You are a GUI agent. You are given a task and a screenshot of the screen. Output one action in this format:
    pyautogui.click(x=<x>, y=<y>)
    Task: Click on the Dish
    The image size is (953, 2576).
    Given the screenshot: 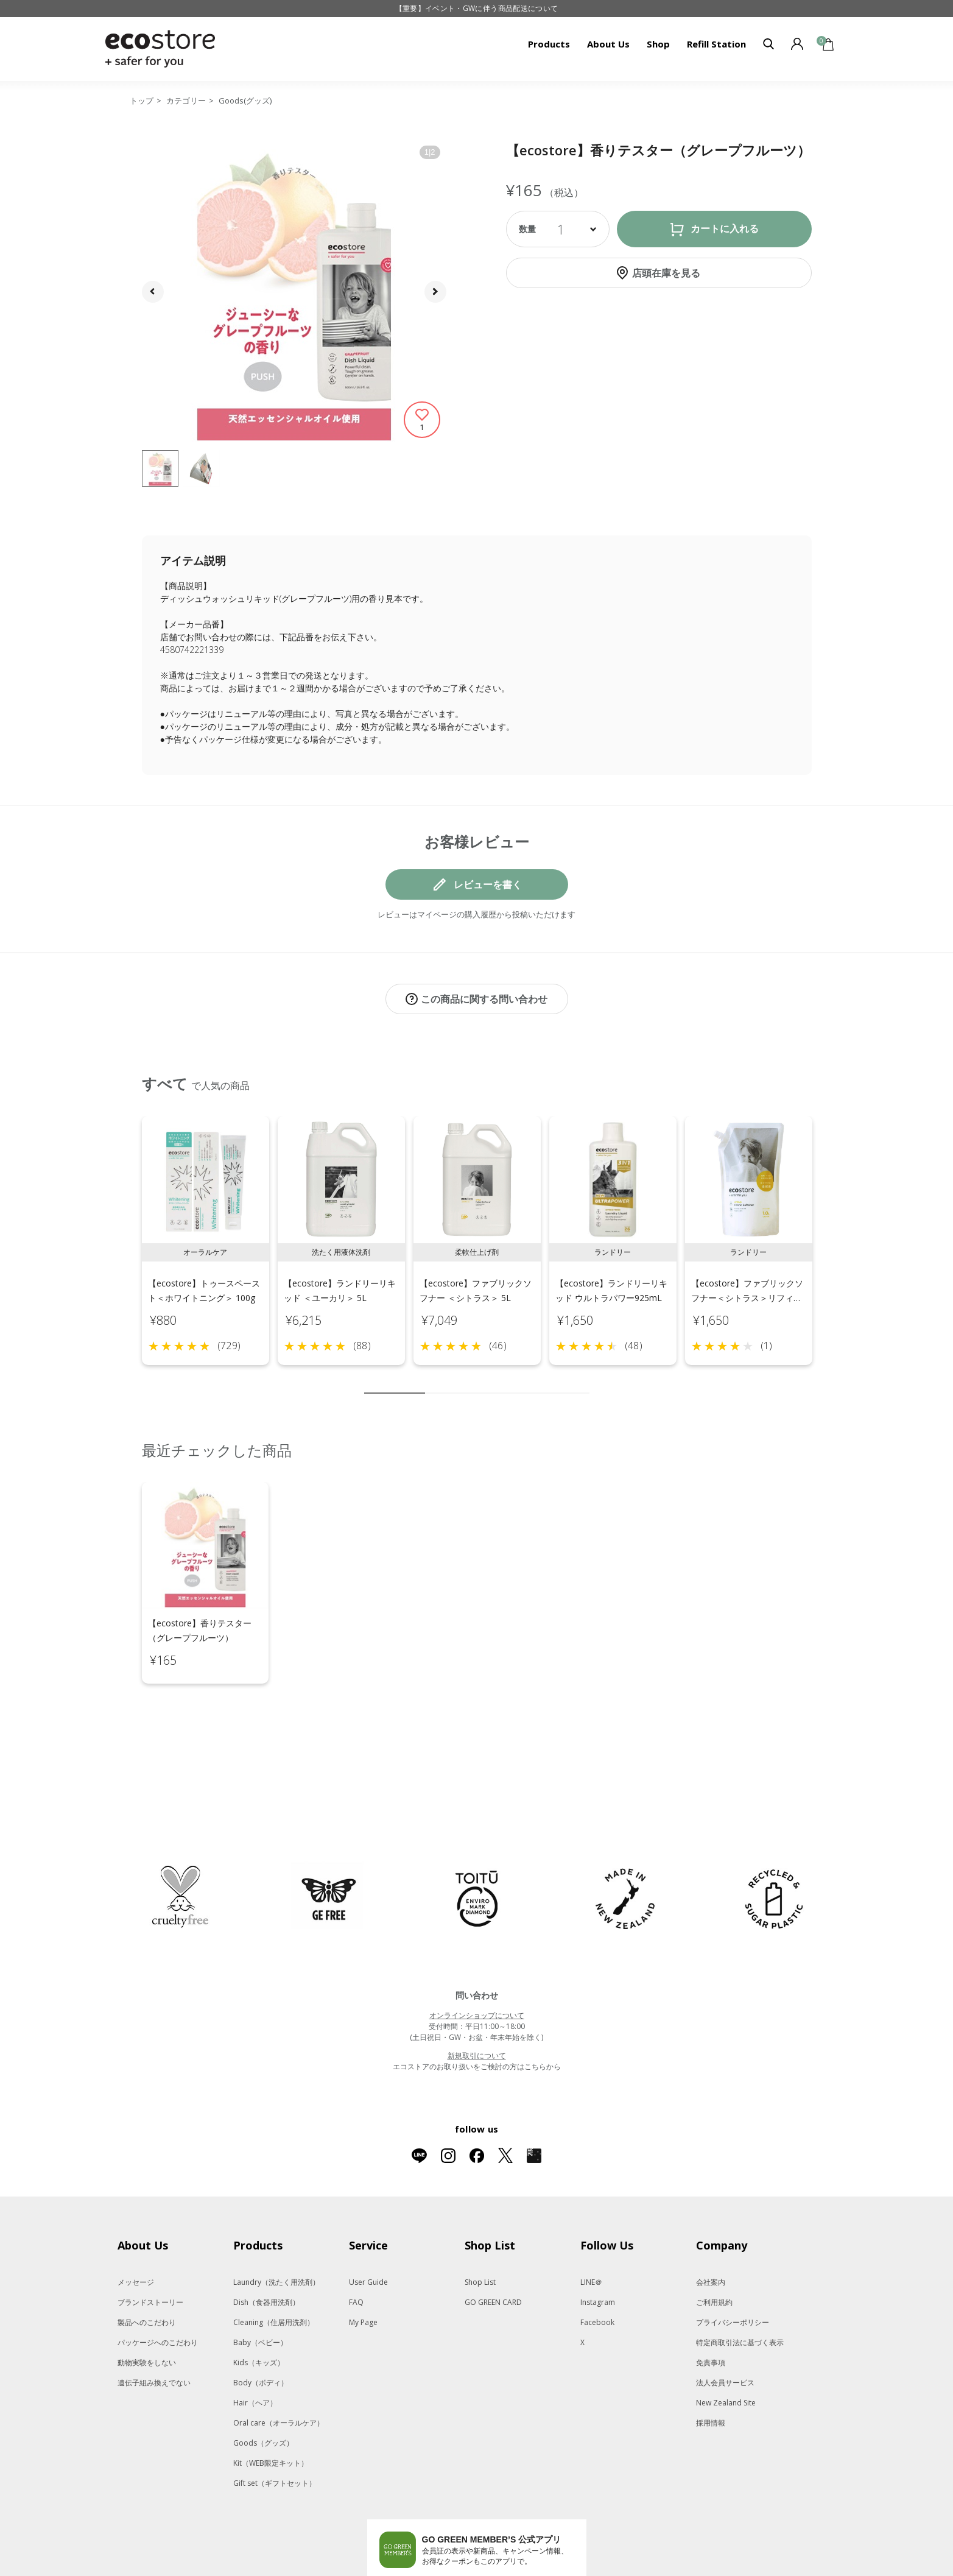 What is the action you would take?
    pyautogui.click(x=266, y=2251)
    